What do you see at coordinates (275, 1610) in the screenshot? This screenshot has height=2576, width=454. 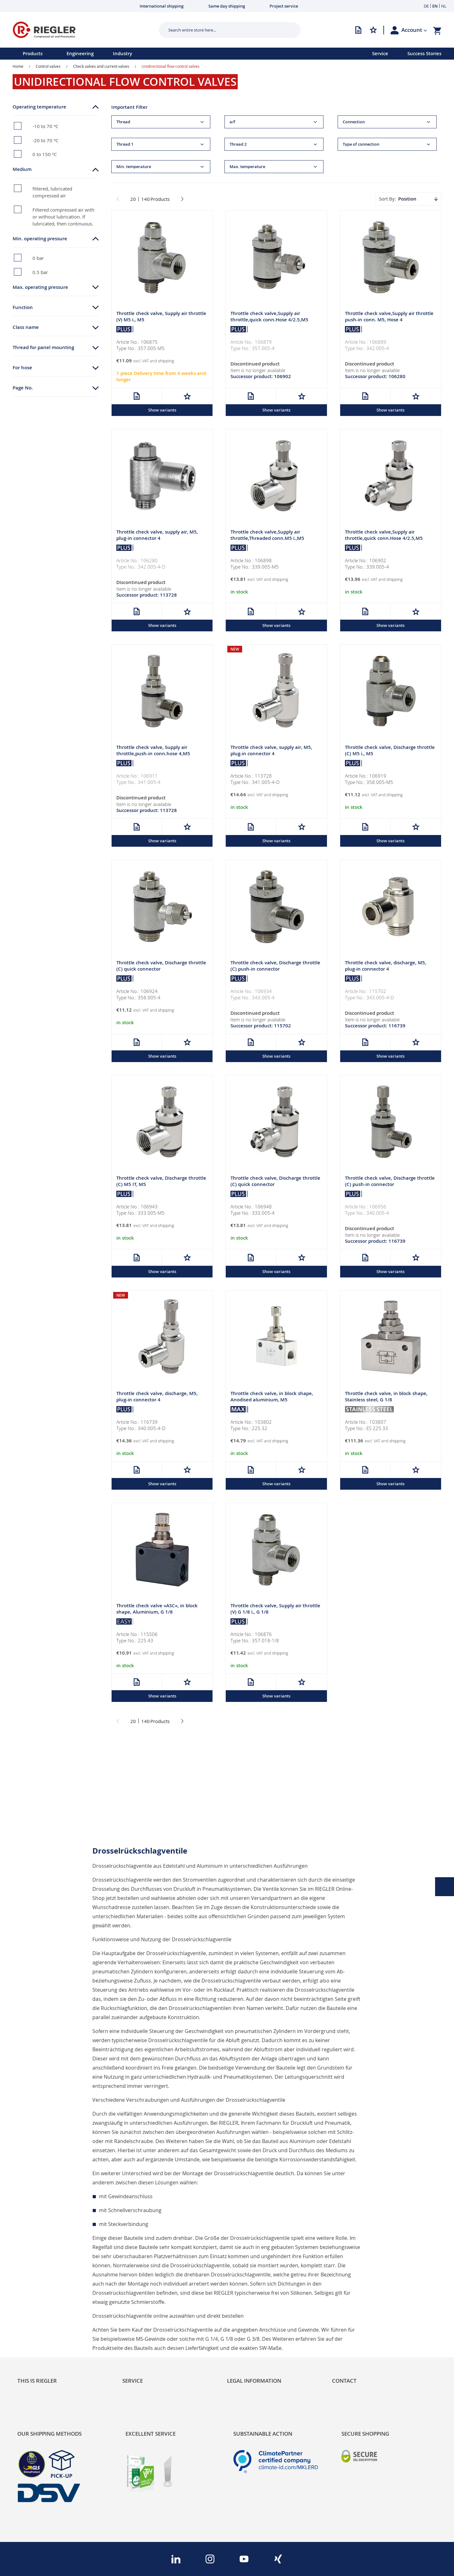 I see `Throttle check valve, Supply air throttle (V) G 1/8 i., G 1/8` at bounding box center [275, 1610].